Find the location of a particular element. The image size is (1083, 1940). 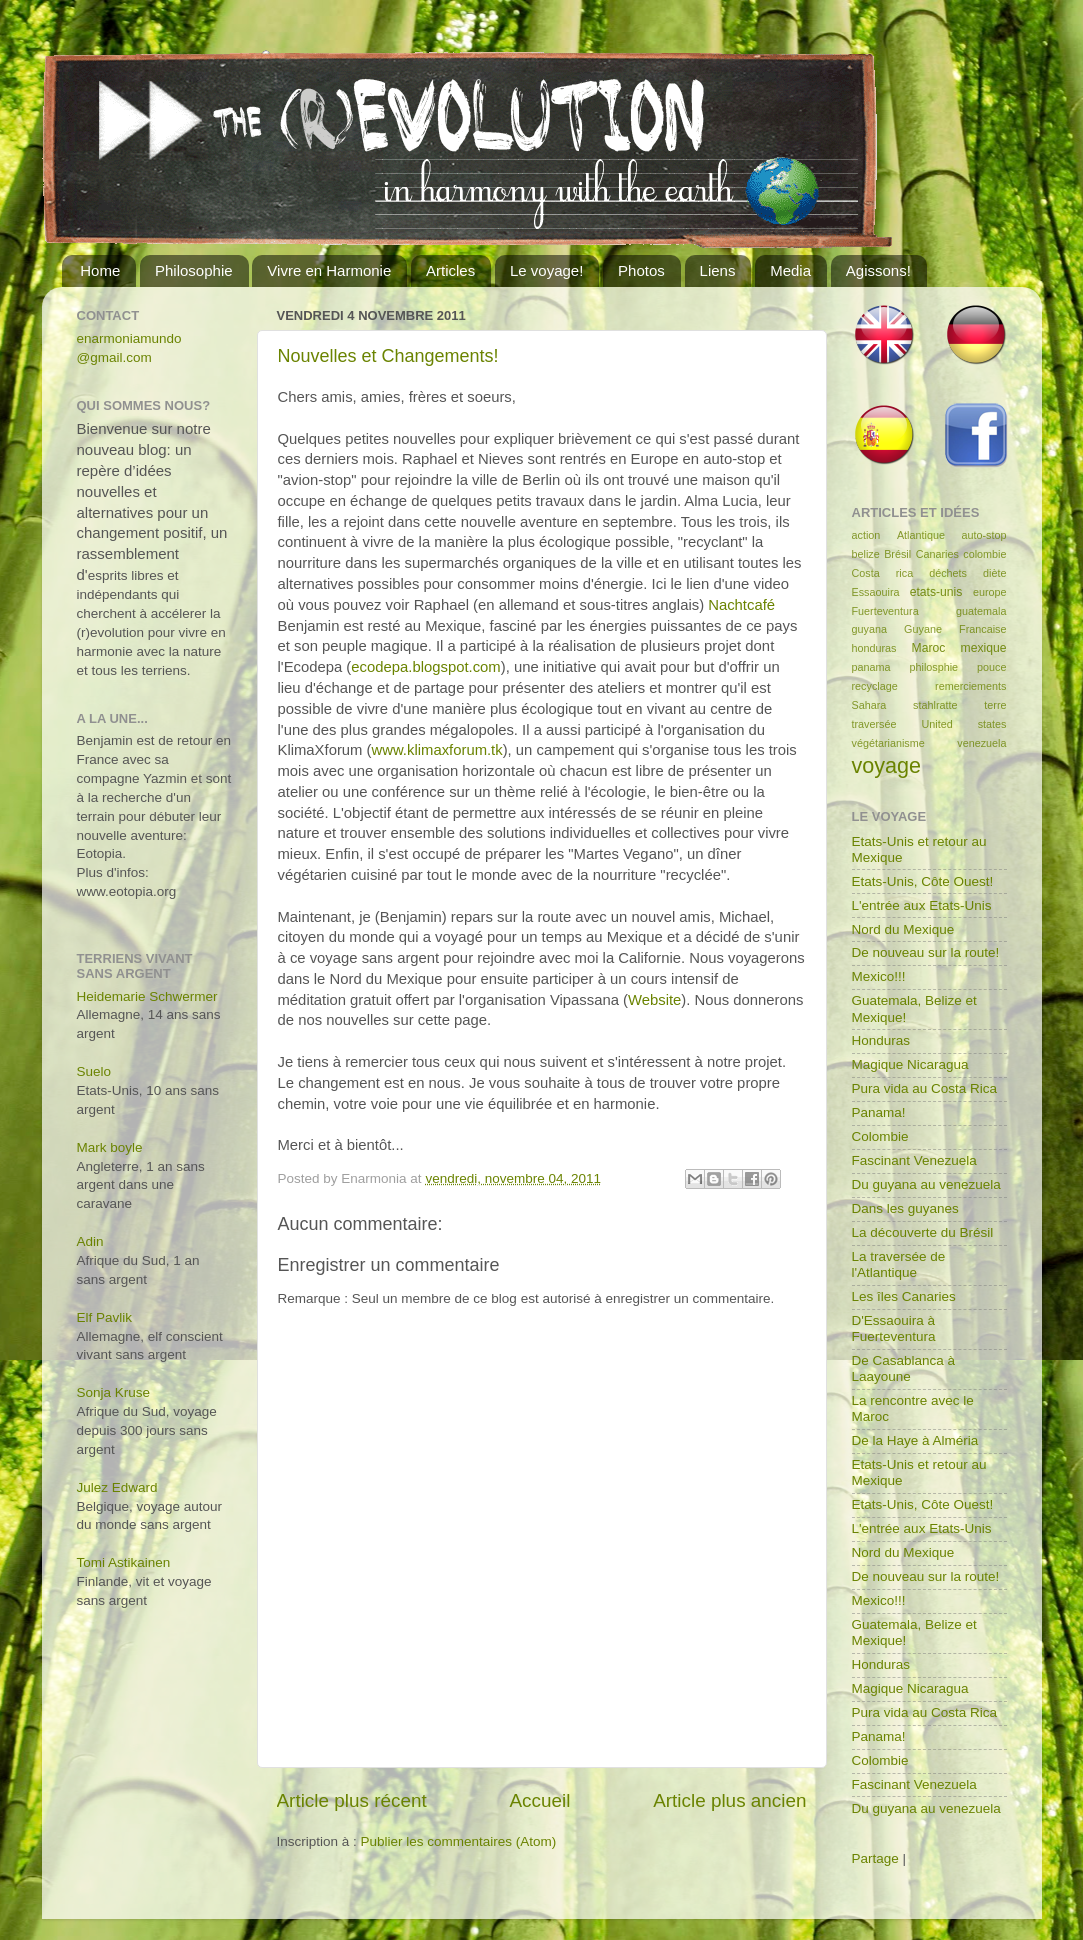

guyana is located at coordinates (869, 629).